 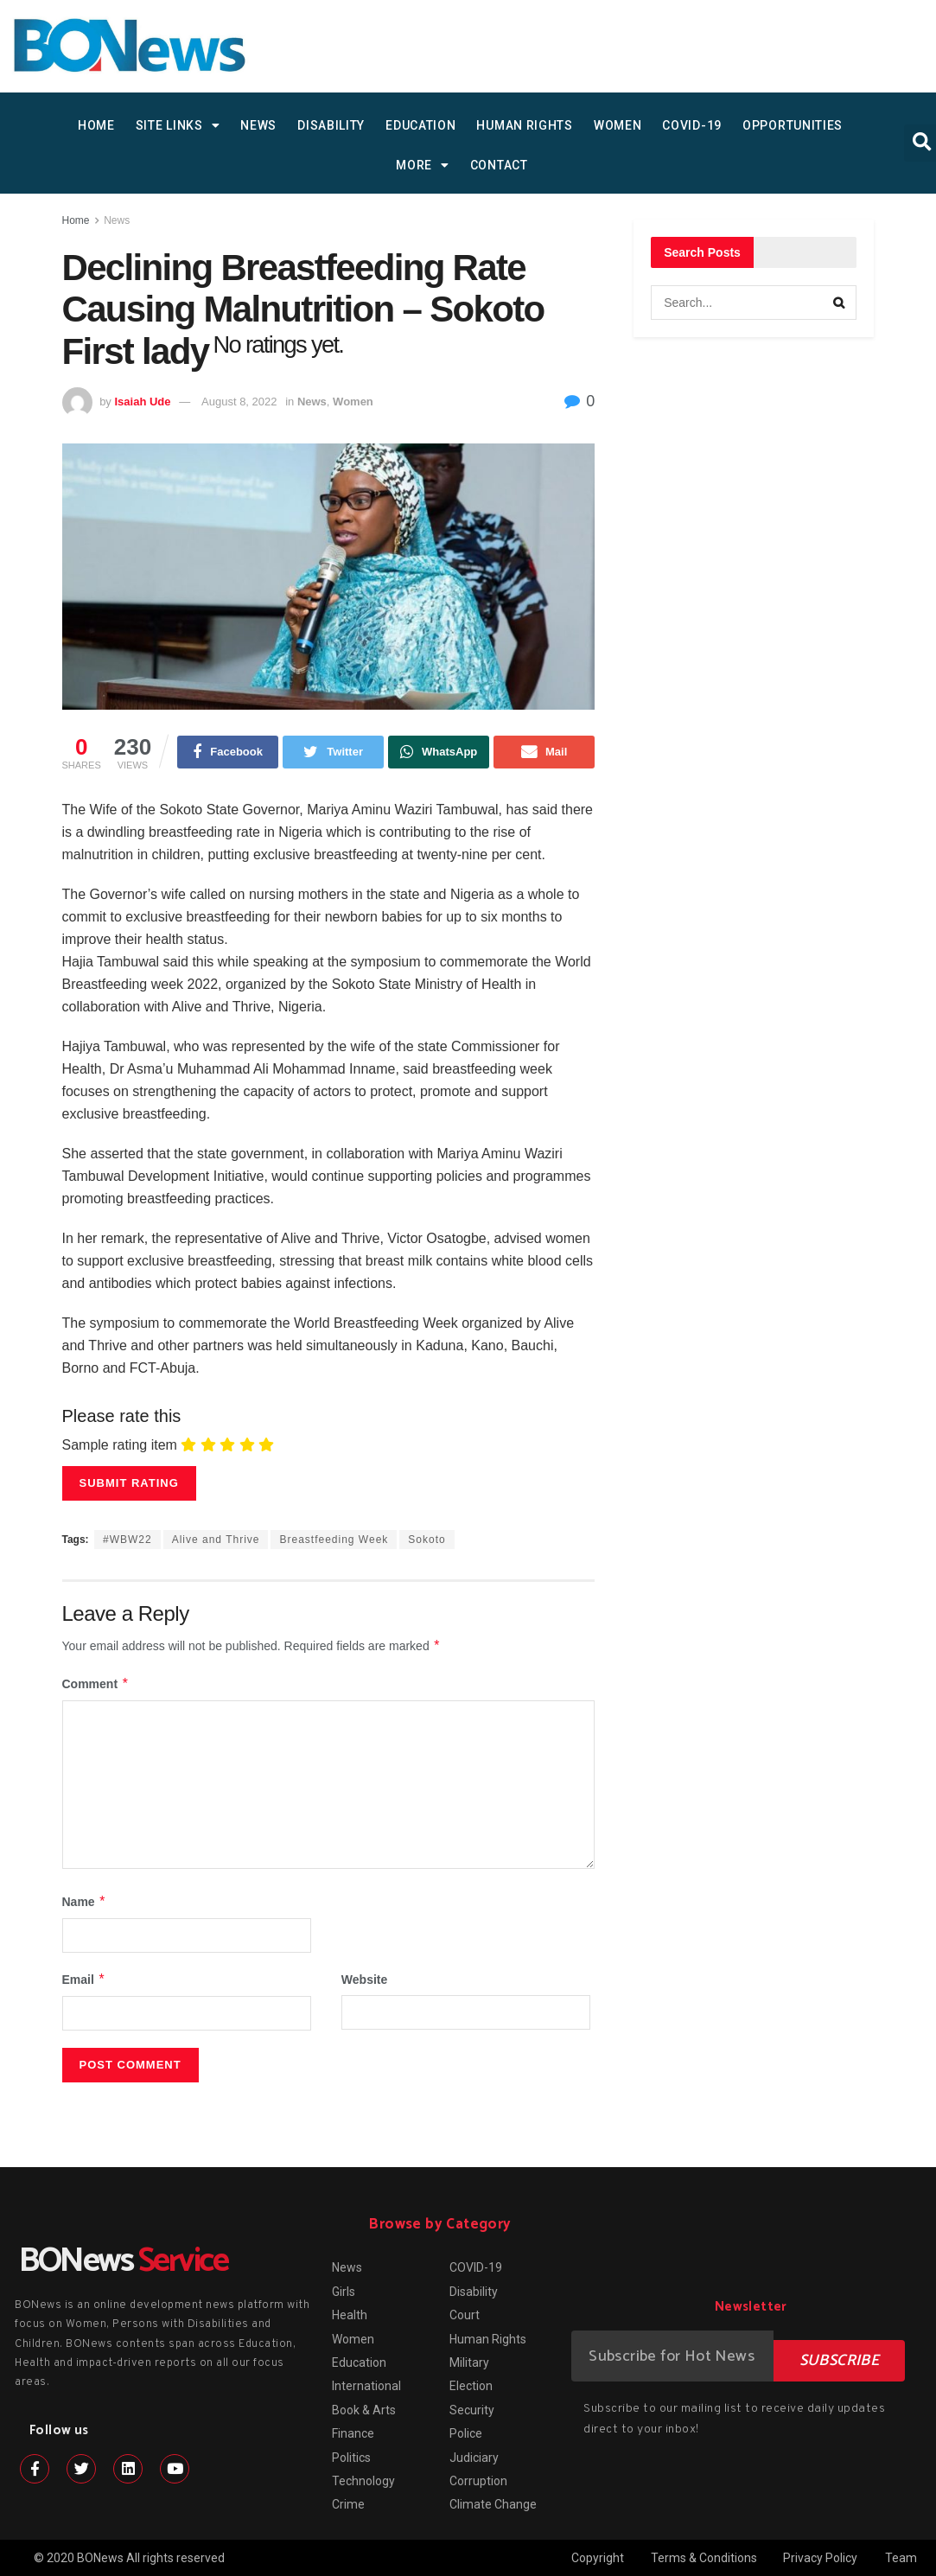 I want to click on Contact, so click(x=499, y=165).